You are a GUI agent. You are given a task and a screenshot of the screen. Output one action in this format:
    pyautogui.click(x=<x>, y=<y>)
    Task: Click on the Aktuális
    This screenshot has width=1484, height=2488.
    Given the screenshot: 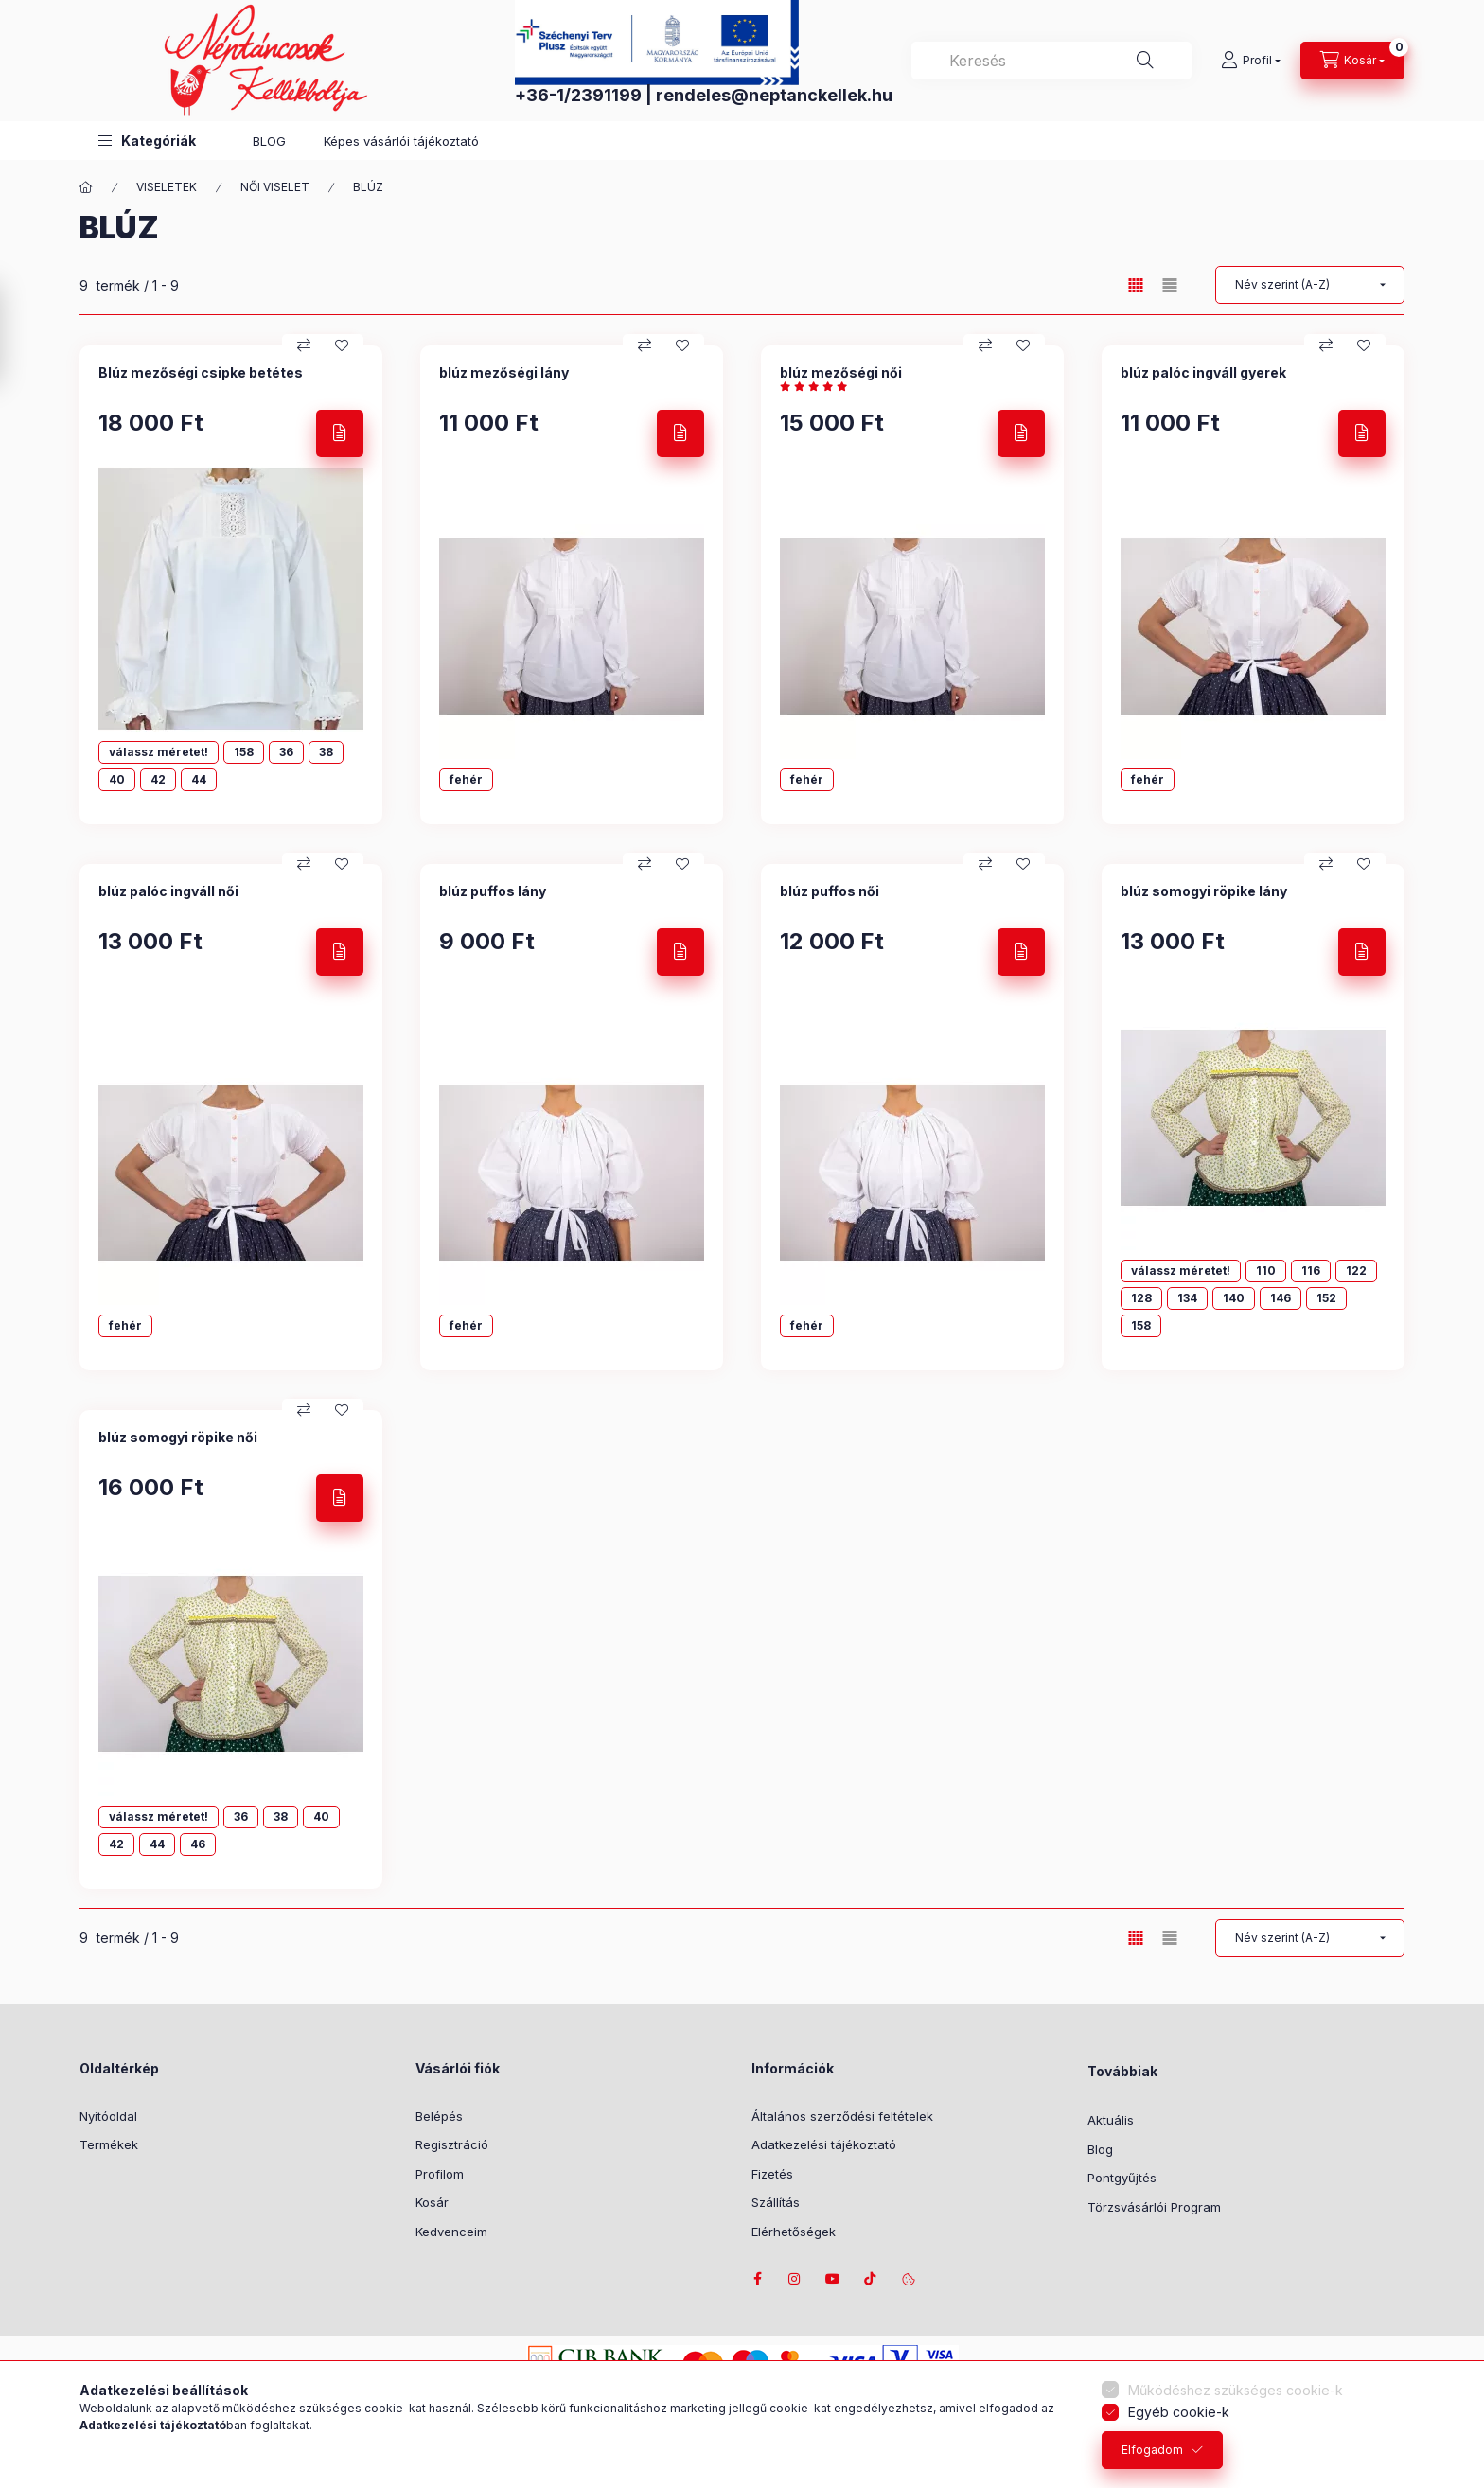 What is the action you would take?
    pyautogui.click(x=1110, y=2119)
    